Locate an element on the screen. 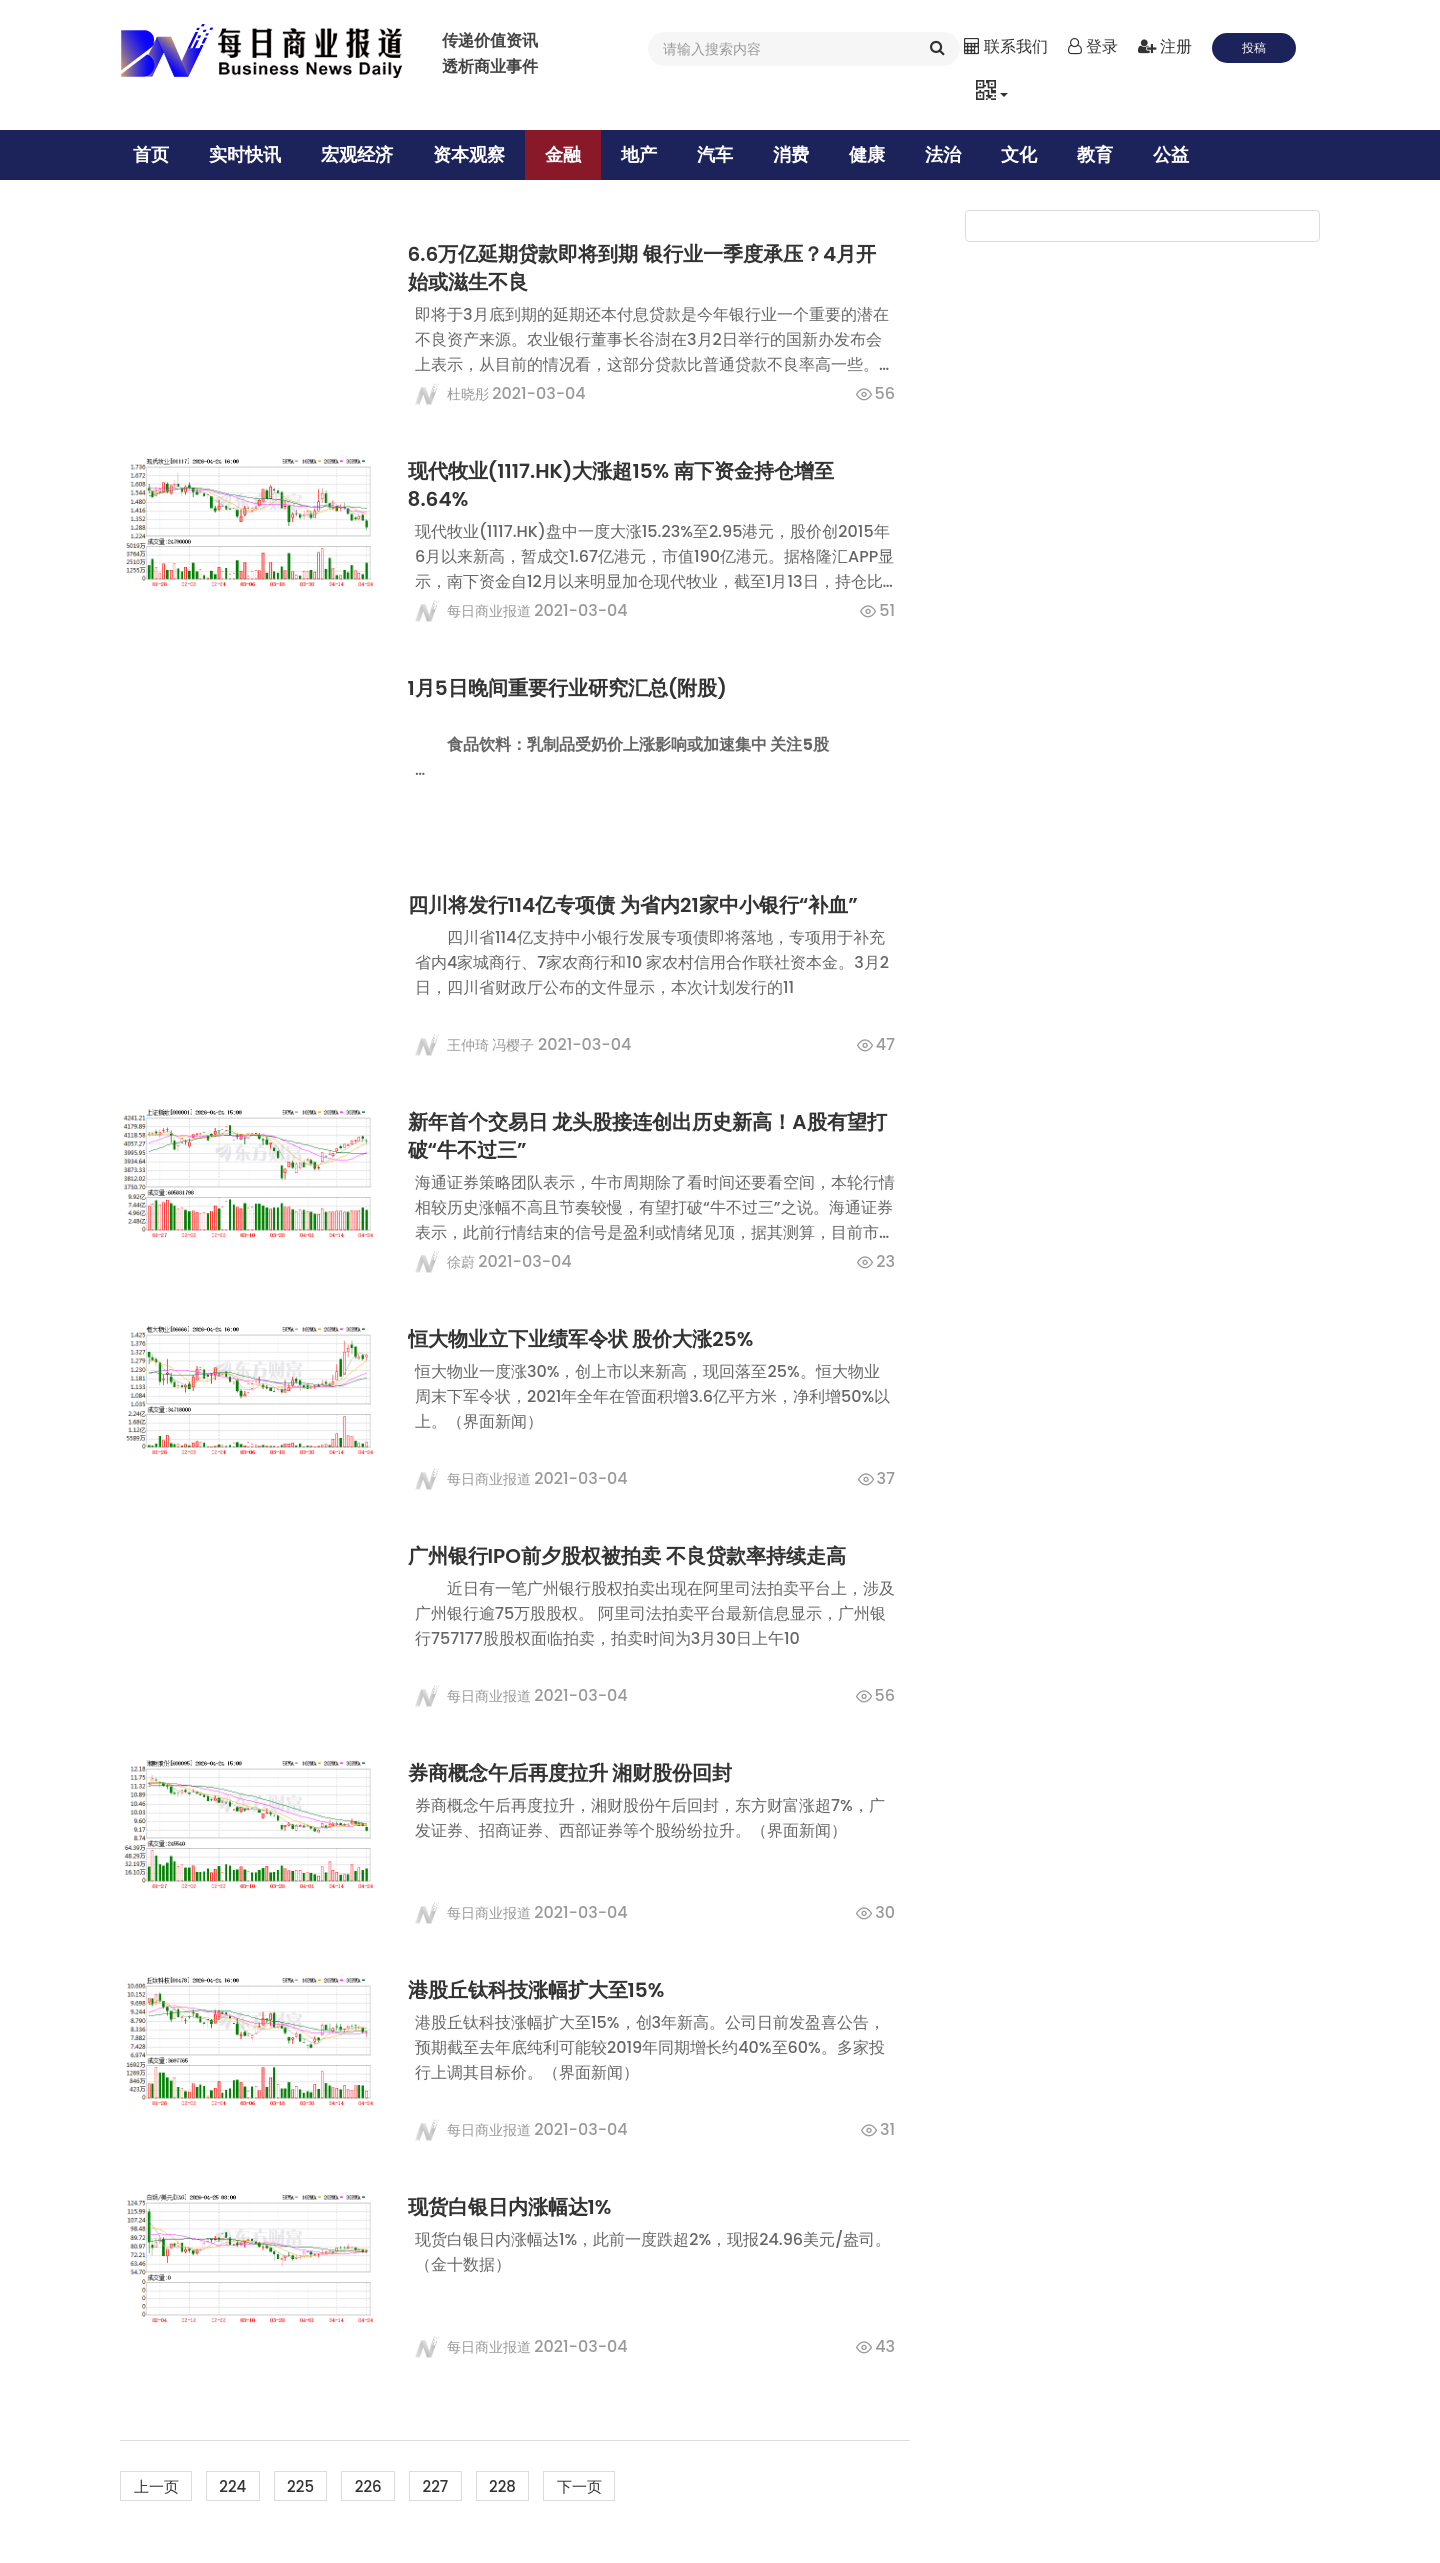 Image resolution: width=1440 pixels, height=2563 pixels. 公益 is located at coordinates (1178, 154).